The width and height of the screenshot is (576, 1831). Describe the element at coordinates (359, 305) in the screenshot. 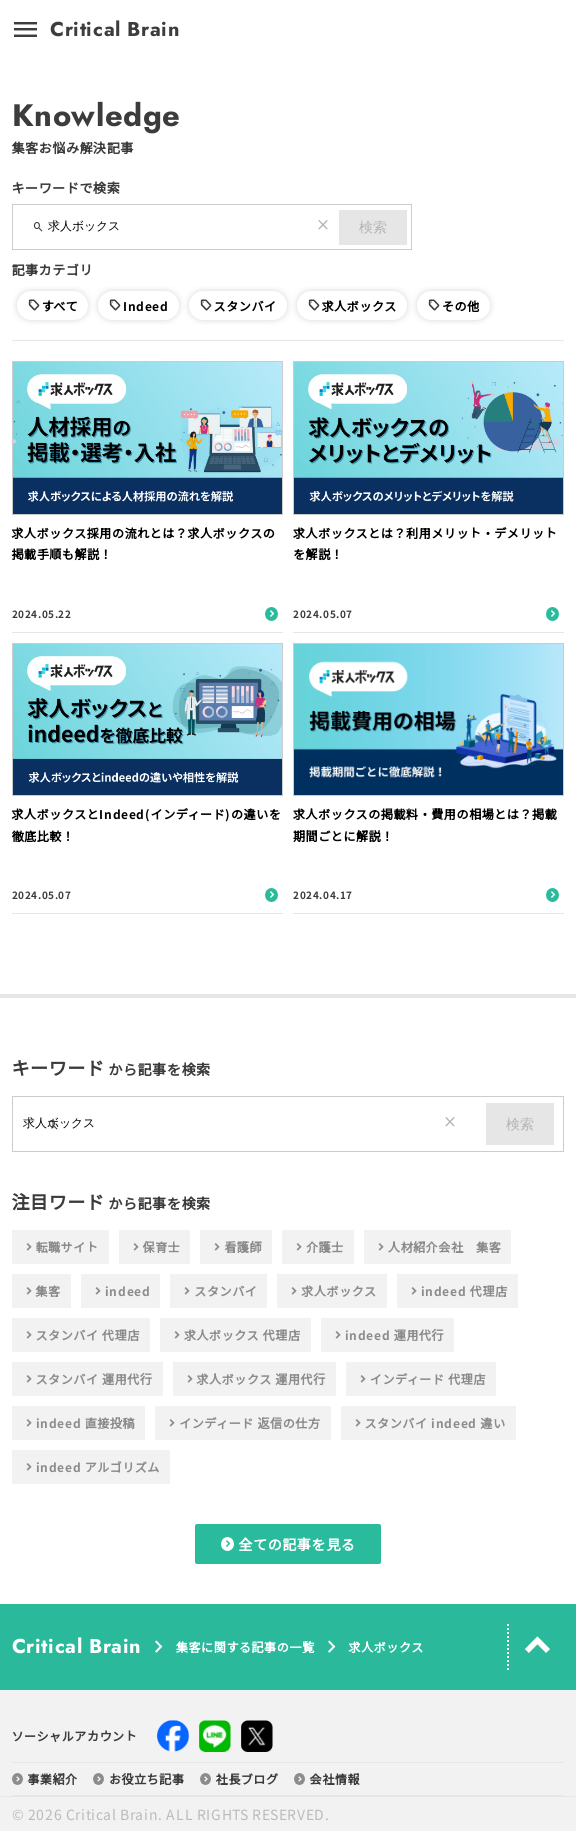

I see `求人ボックス` at that location.